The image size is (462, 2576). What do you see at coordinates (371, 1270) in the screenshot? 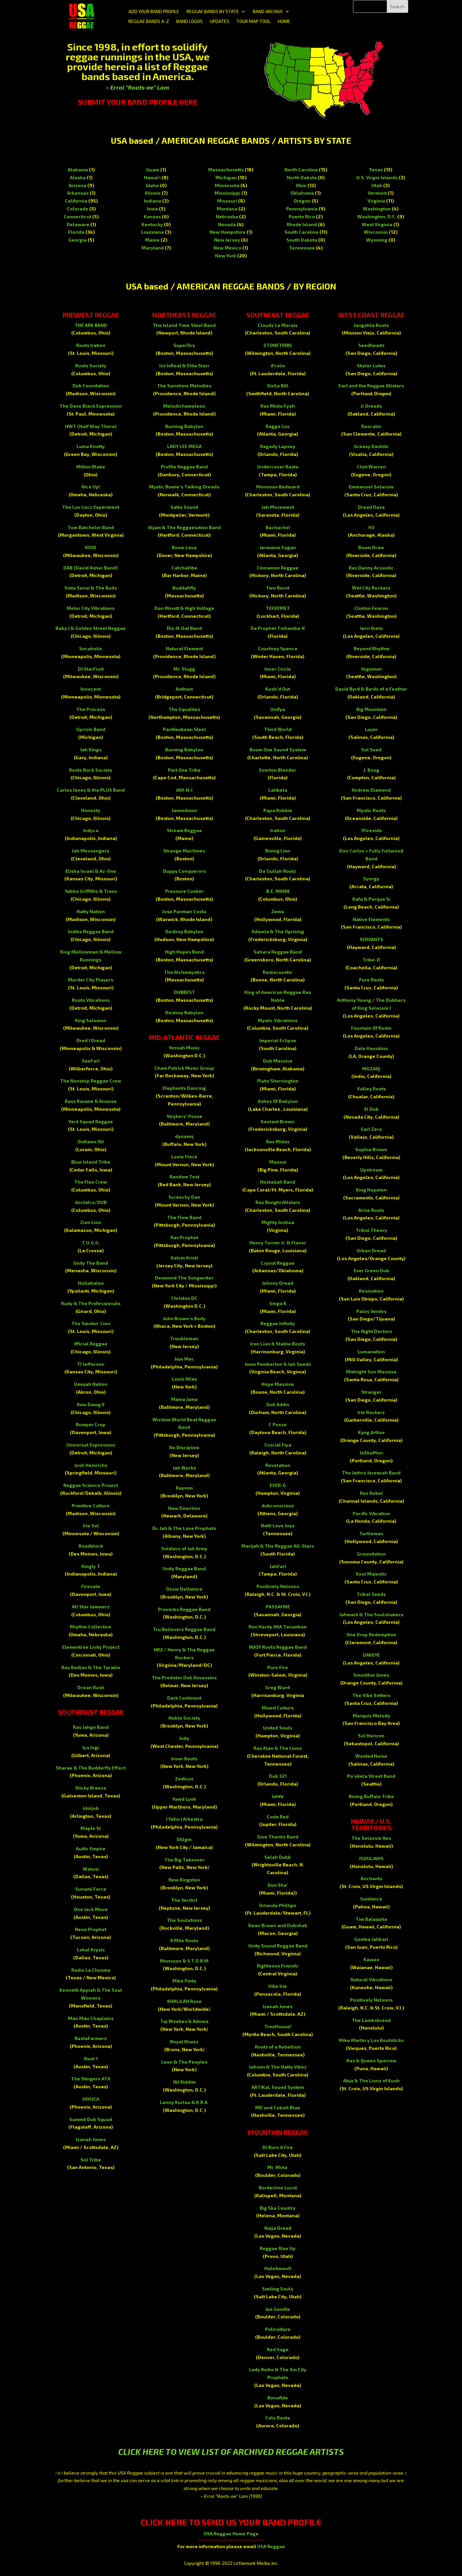
I see `Ever Green Dub` at bounding box center [371, 1270].